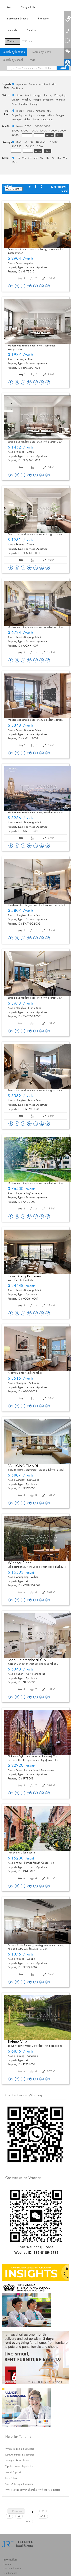 The width and height of the screenshot is (71, 2576). What do you see at coordinates (34, 104) in the screenshot?
I see `Jiading` at bounding box center [34, 104].